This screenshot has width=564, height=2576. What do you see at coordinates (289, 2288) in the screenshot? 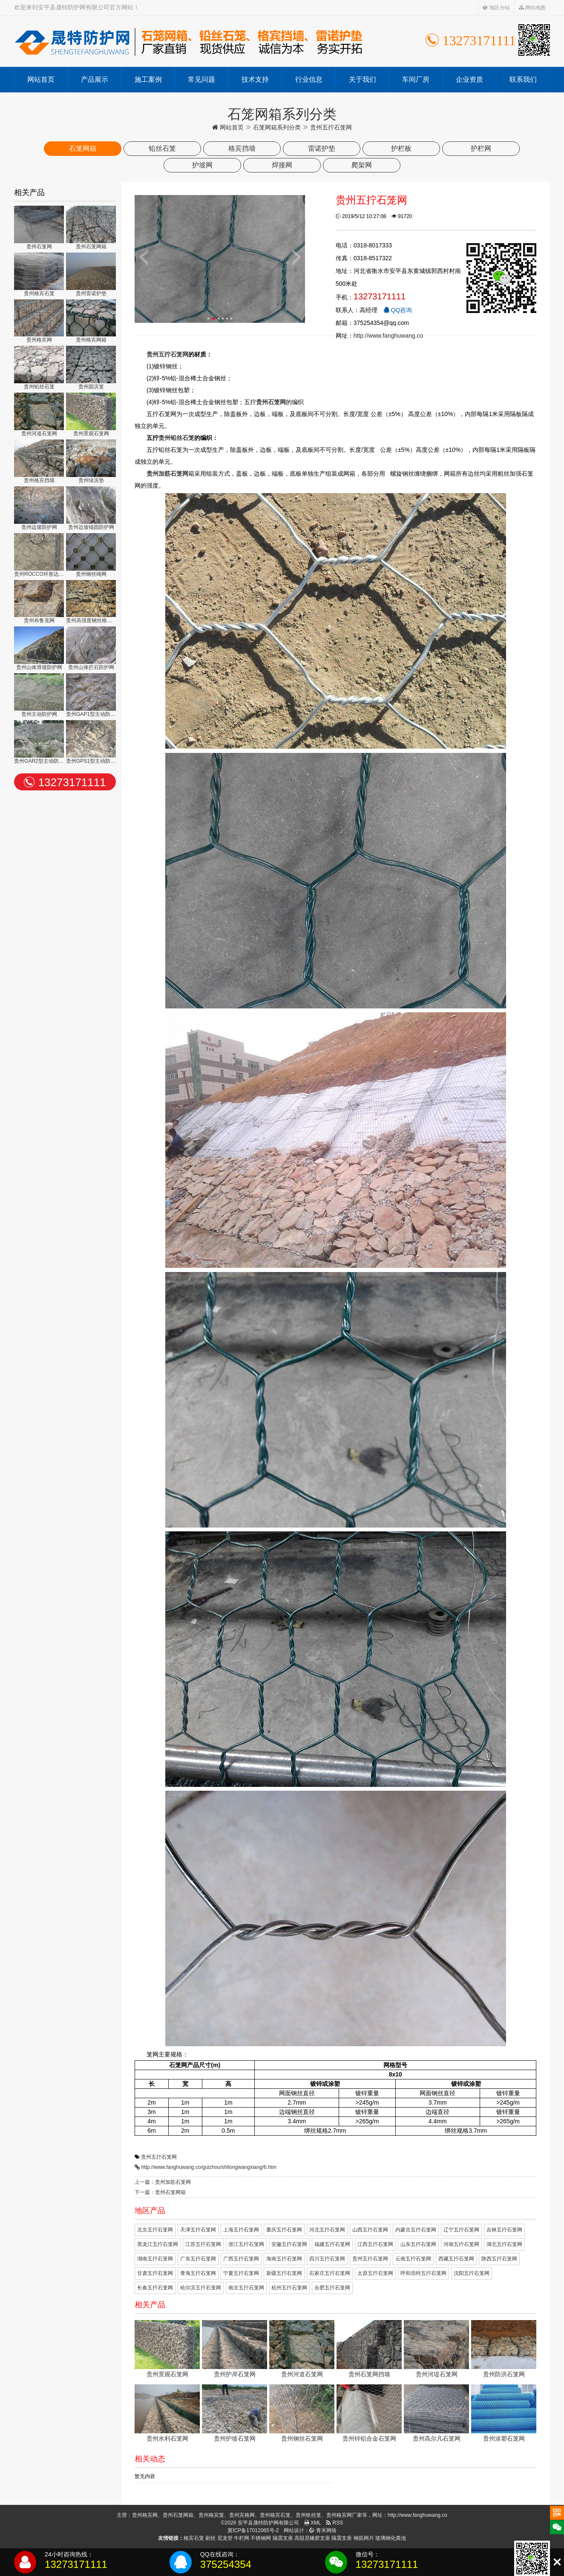
I see `杭州五拧石笼网` at bounding box center [289, 2288].